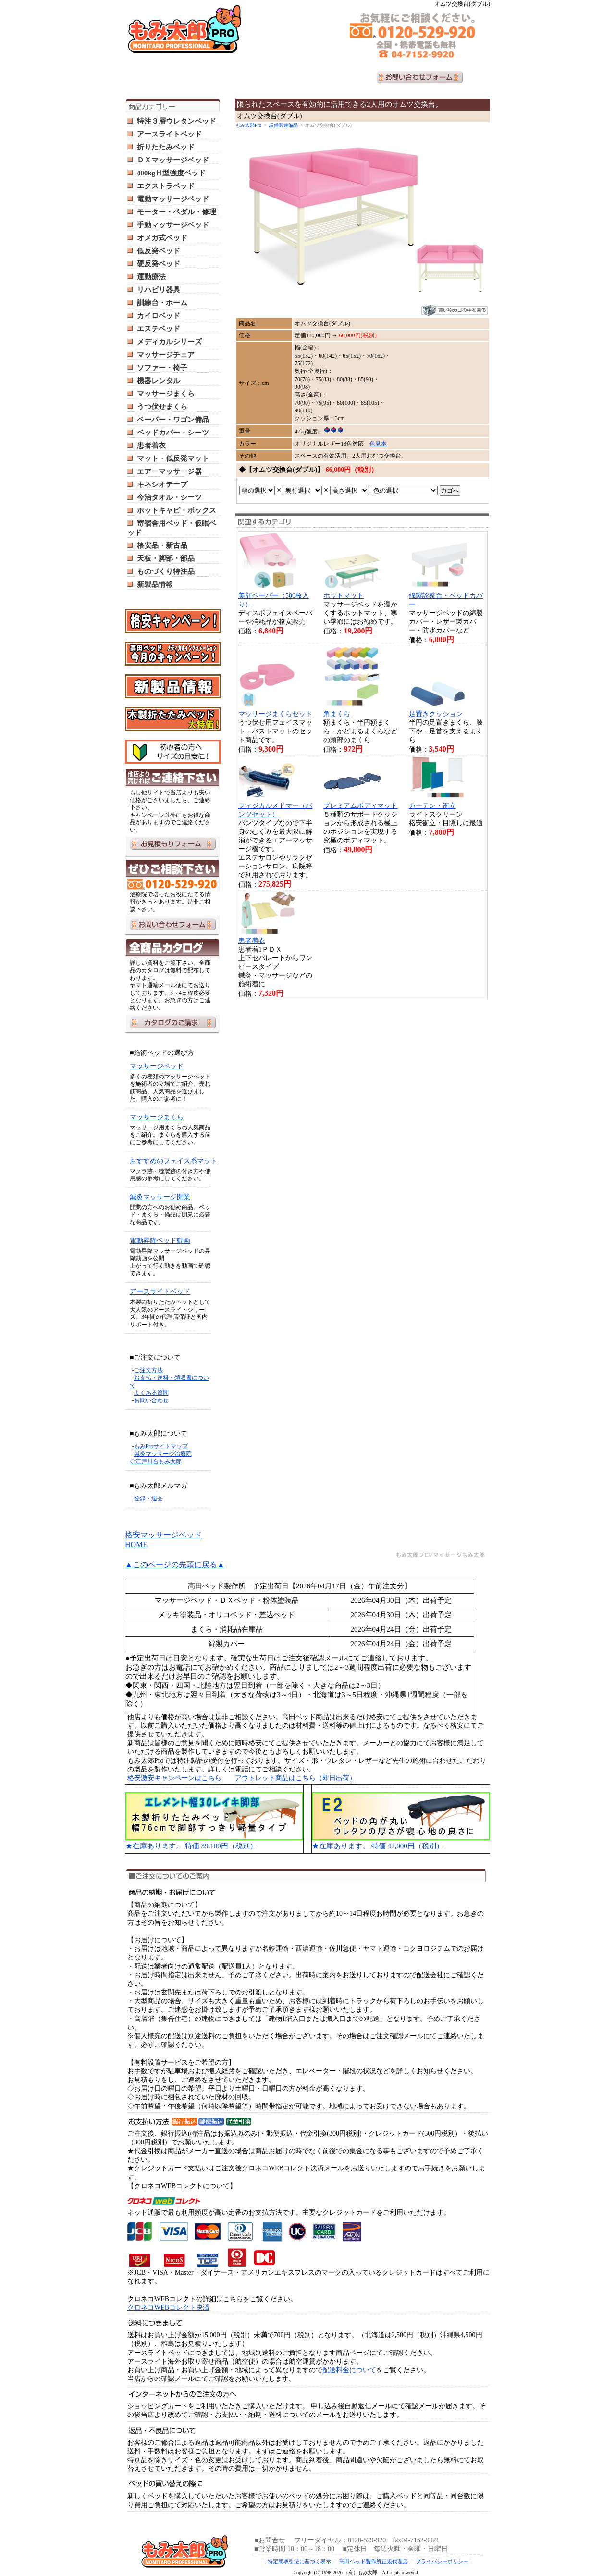  Describe the element at coordinates (158, 290) in the screenshot. I see `リハビリ器具` at that location.